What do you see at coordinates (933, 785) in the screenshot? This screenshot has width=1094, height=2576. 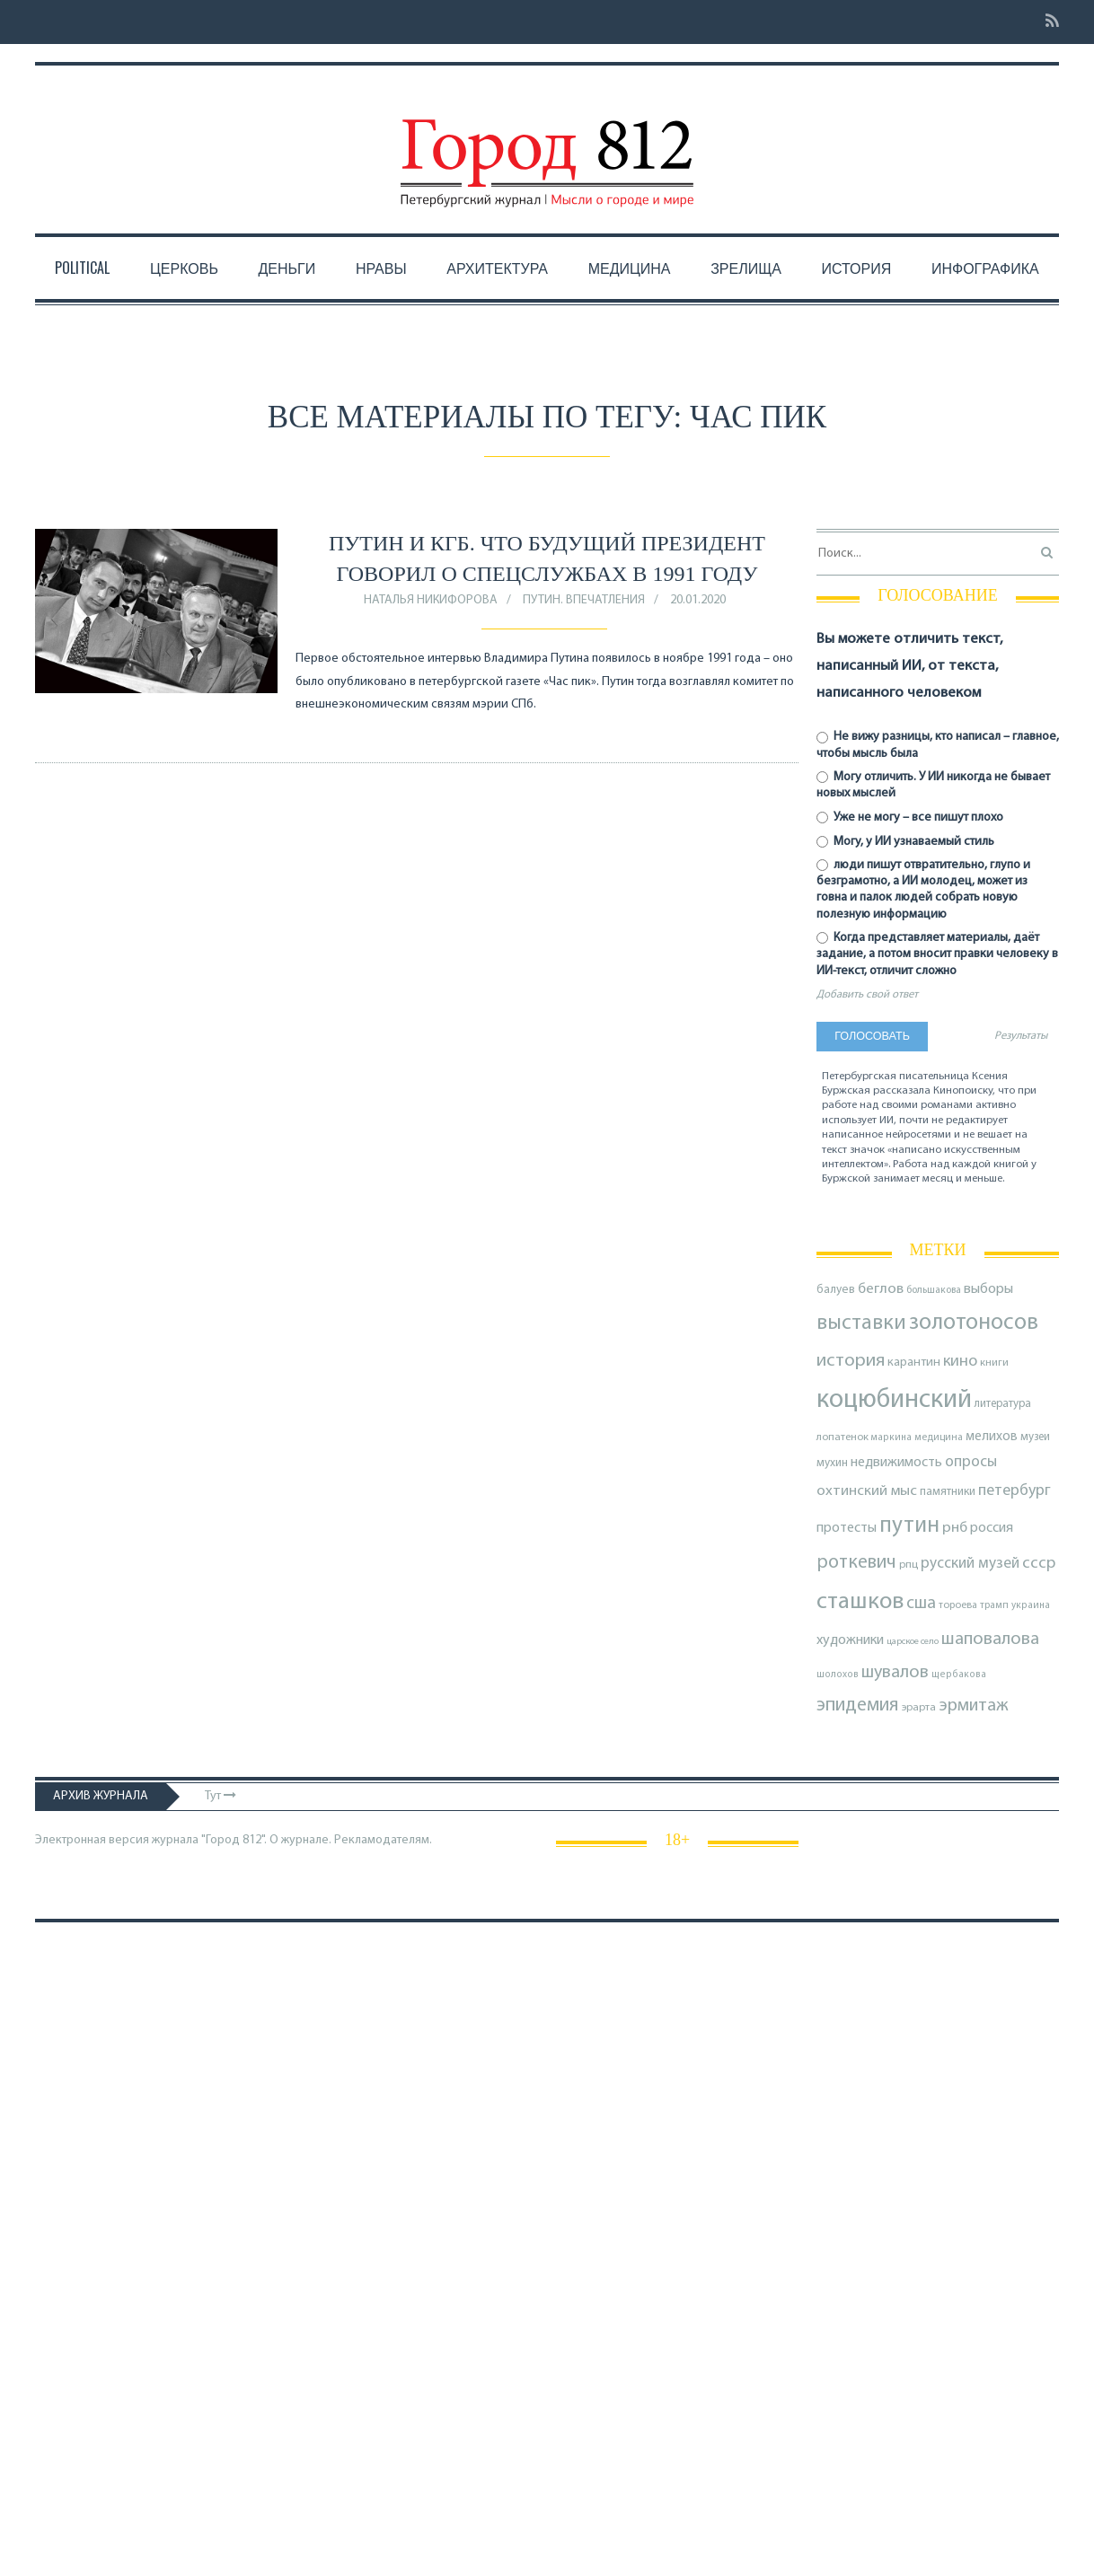 I see `Могу отличить. У ИИ никогда не бывает новых мыслей` at bounding box center [933, 785].